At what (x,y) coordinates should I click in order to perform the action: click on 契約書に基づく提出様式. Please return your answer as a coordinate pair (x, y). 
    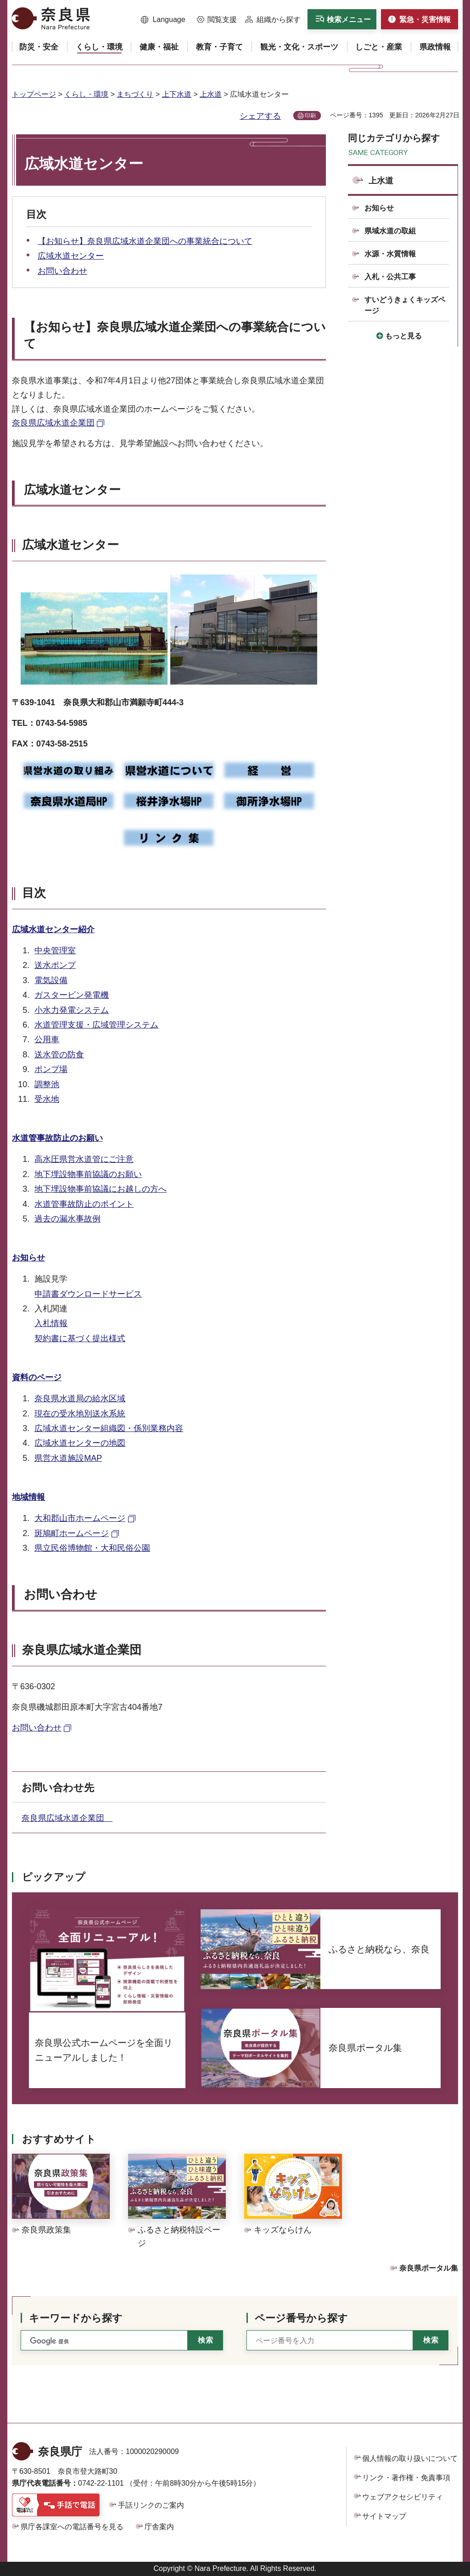
    Looking at the image, I should click on (79, 1338).